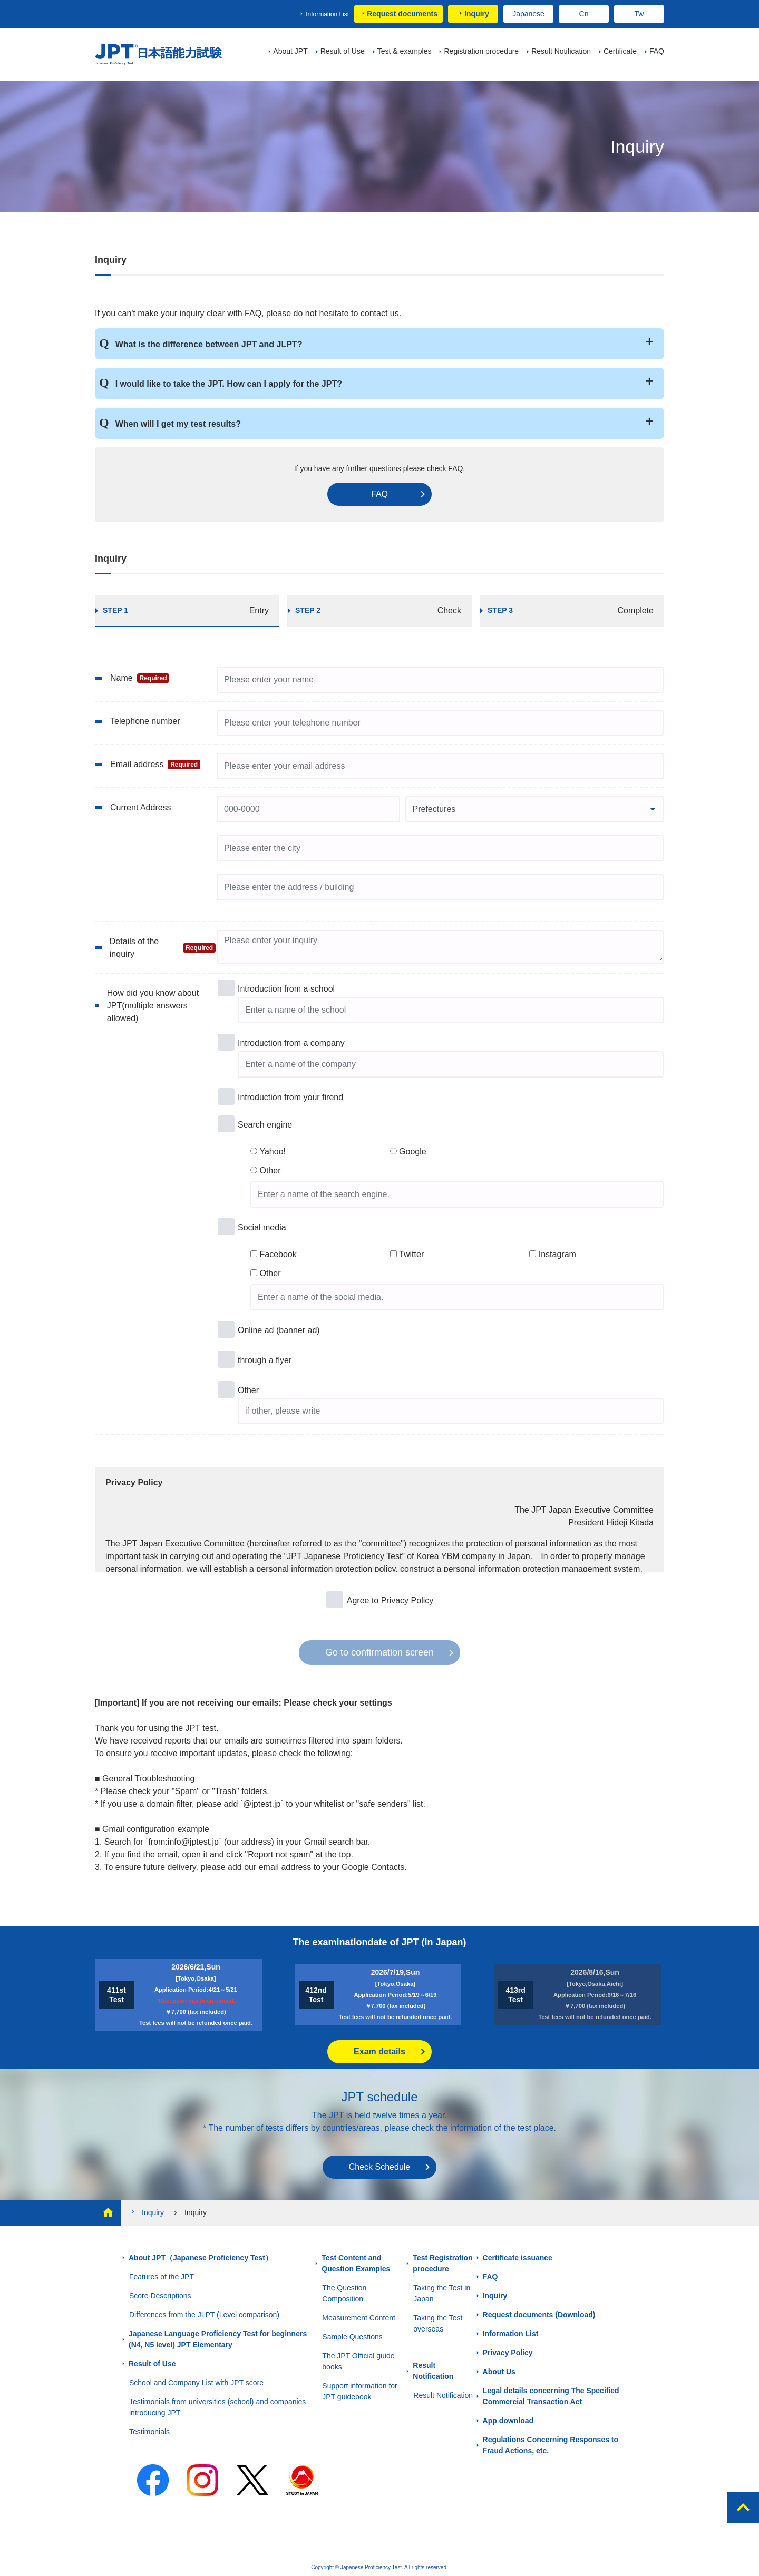  What do you see at coordinates (412, 1151) in the screenshot?
I see `Google` at bounding box center [412, 1151].